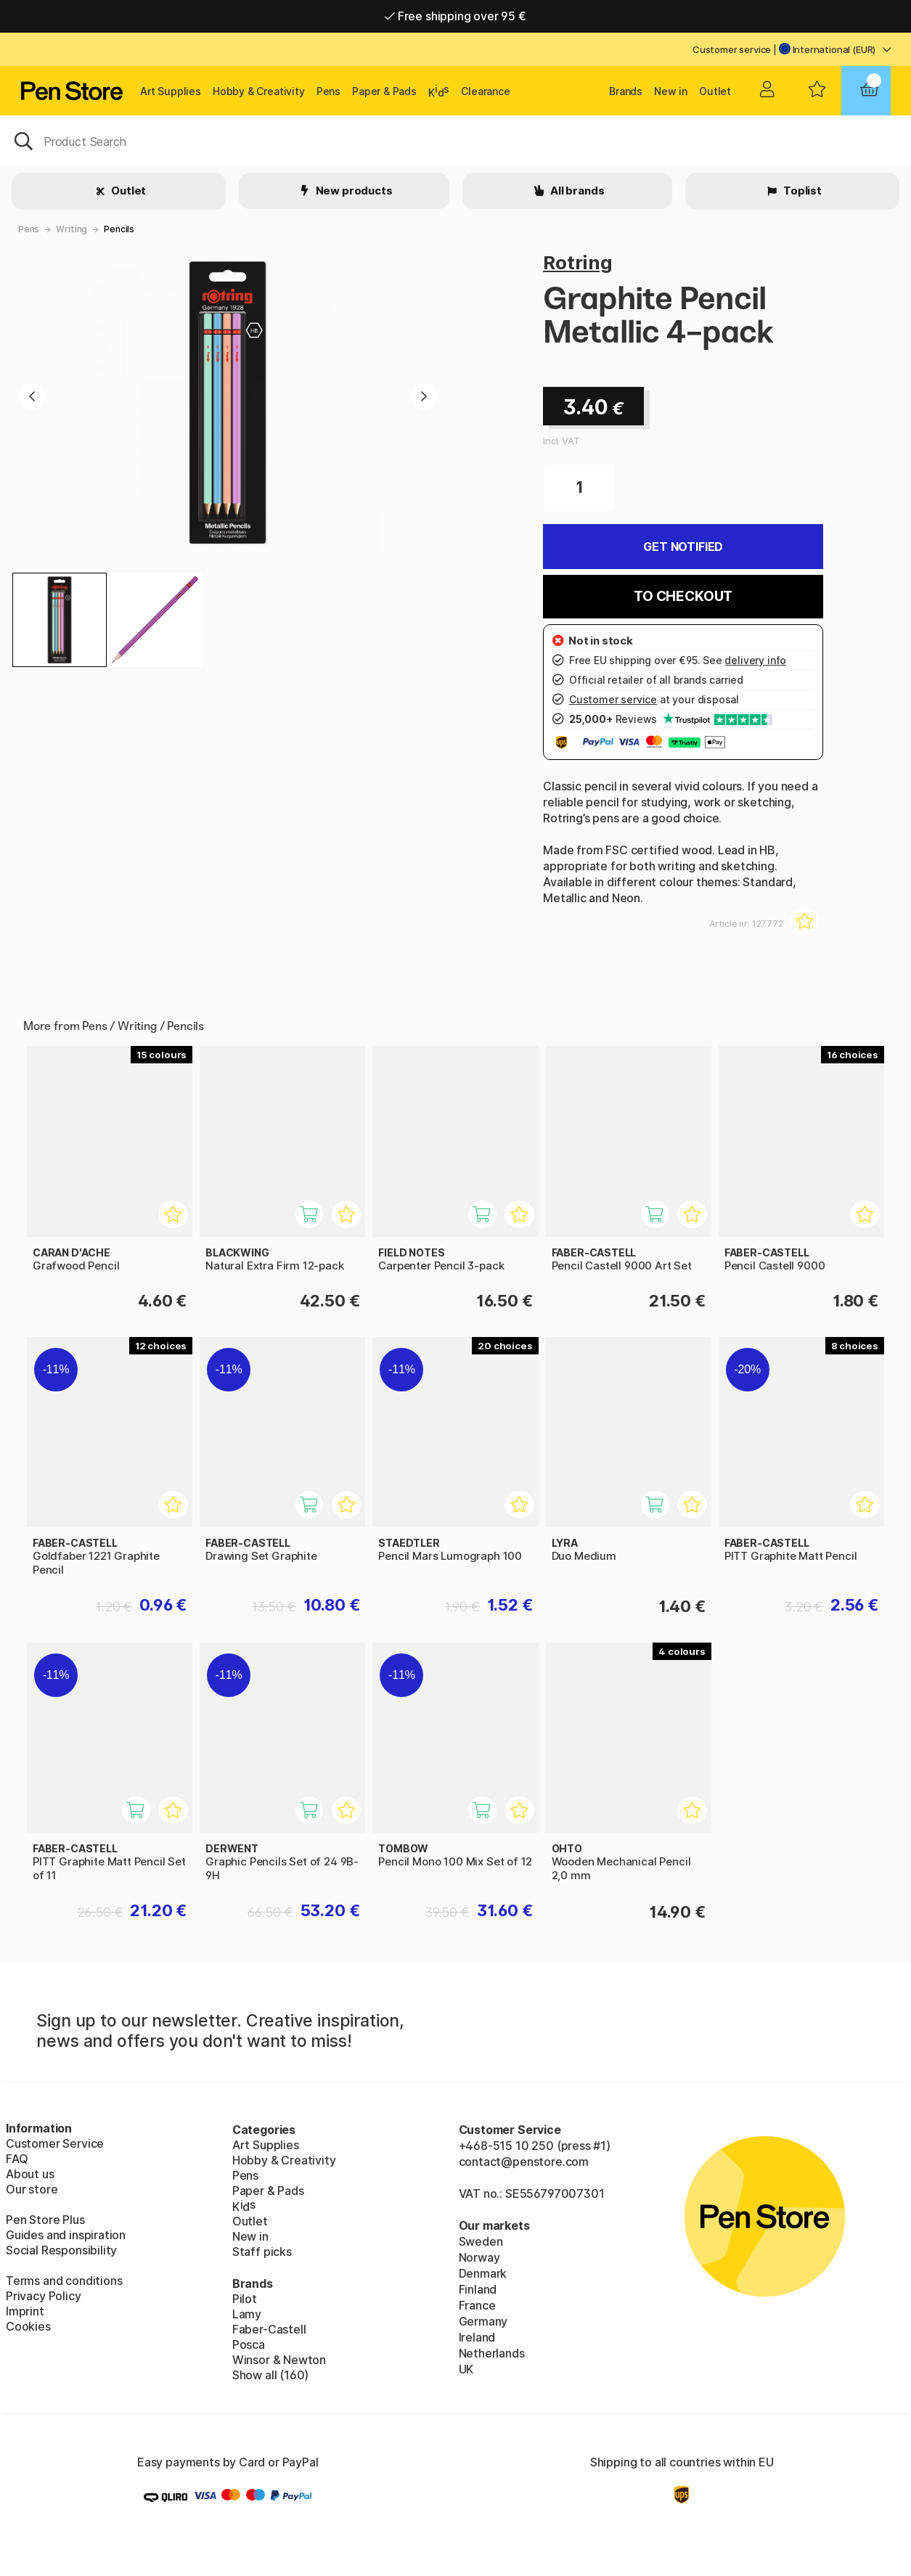 The height and width of the screenshot is (2576, 911). What do you see at coordinates (455, 16) in the screenshot?
I see `Free shipping over 95 €` at bounding box center [455, 16].